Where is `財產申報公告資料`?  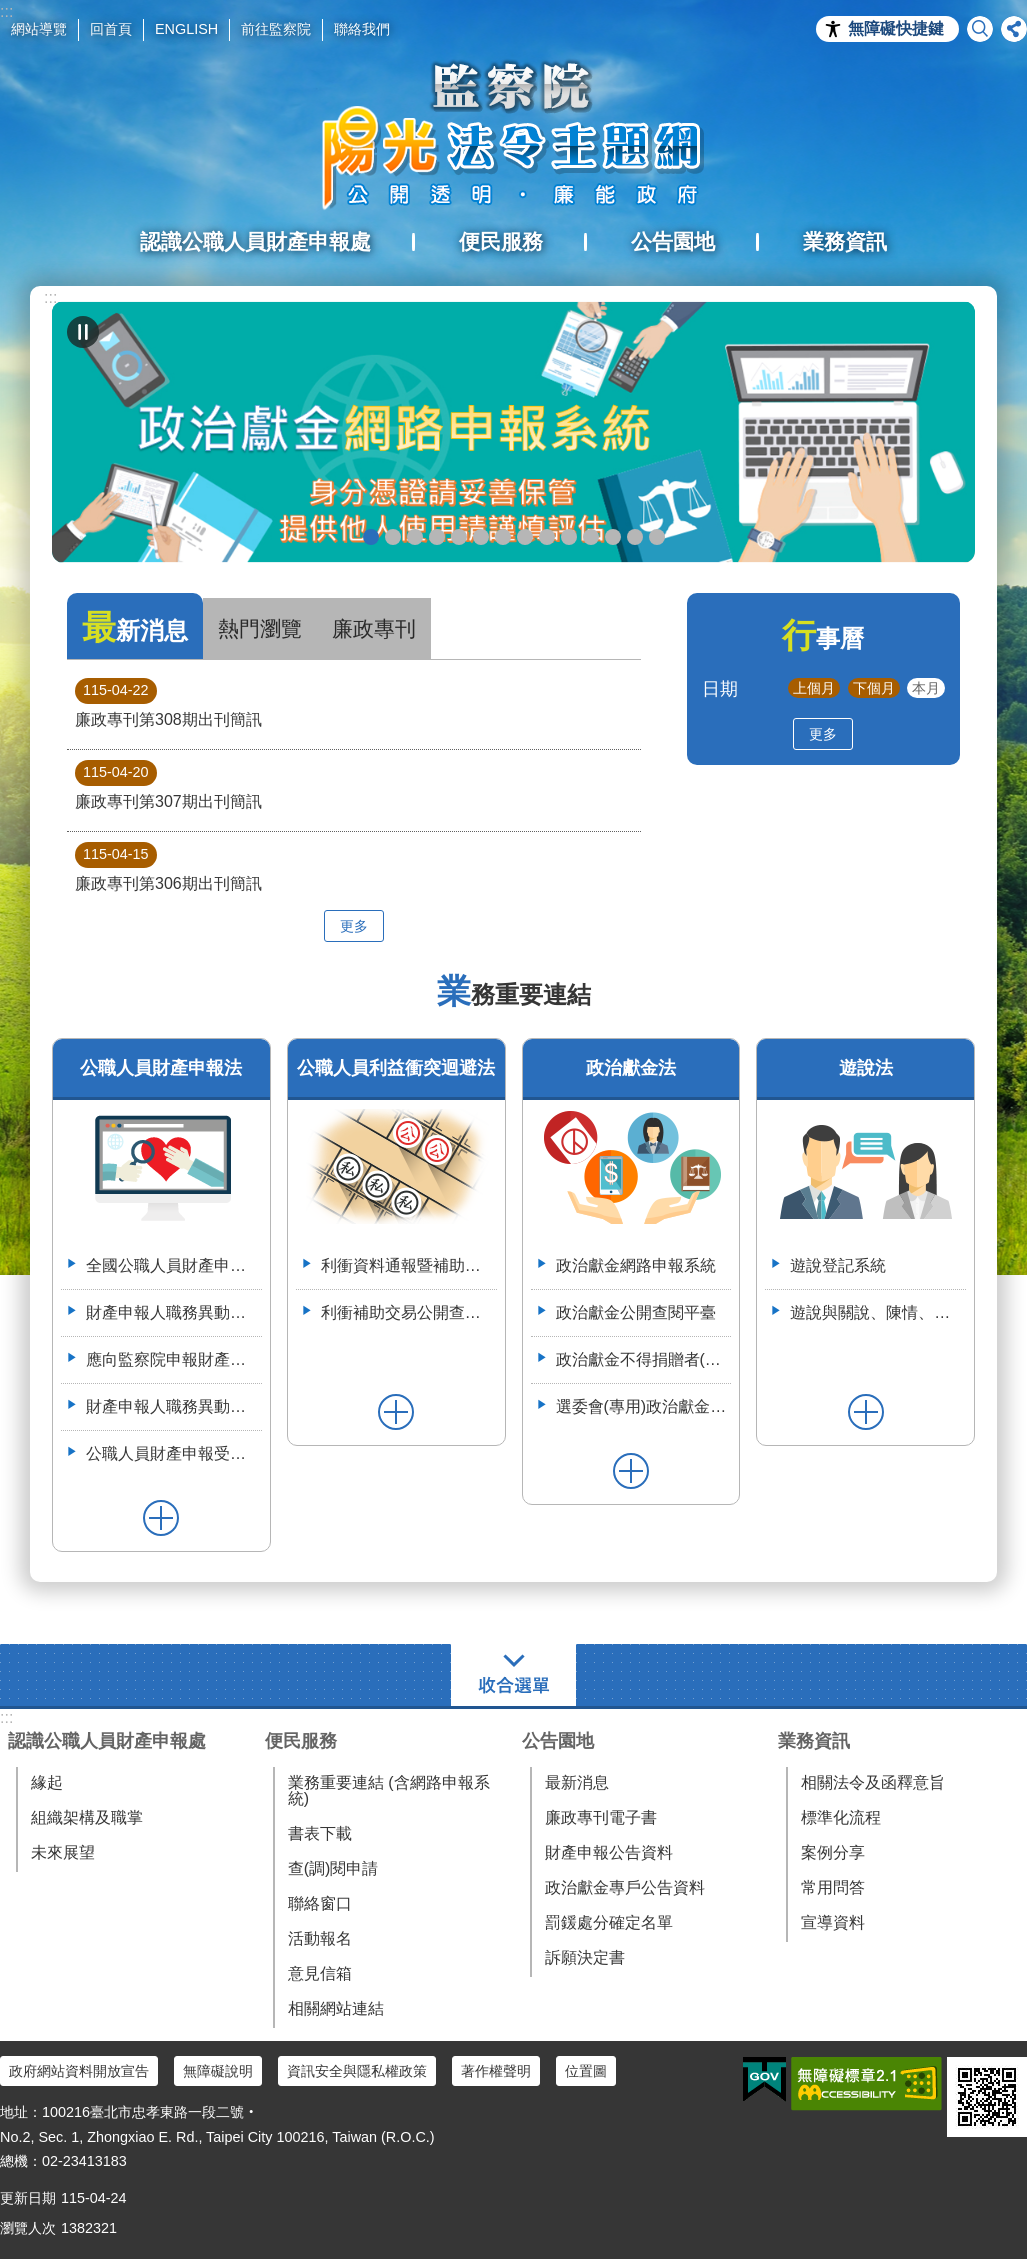 財產申報公告資料 is located at coordinates (609, 1852).